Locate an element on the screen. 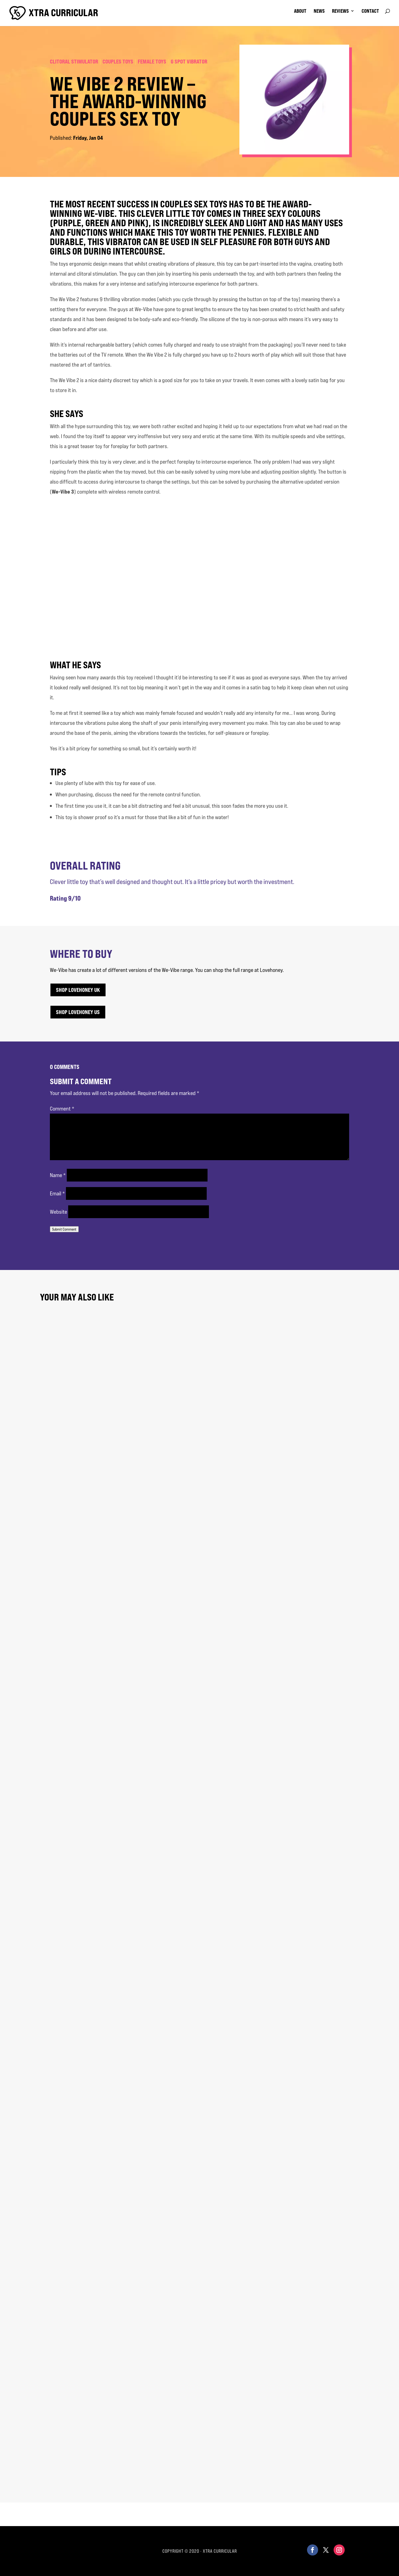  contact is located at coordinates (370, 11).